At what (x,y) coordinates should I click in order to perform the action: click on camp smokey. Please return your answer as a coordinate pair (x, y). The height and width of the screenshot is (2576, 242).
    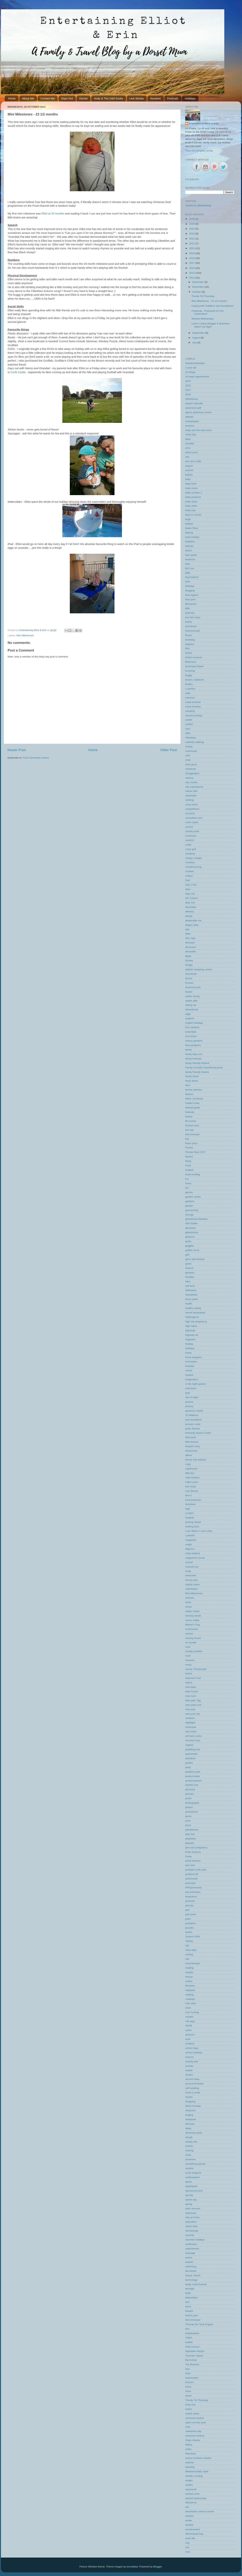
    Looking at the image, I should click on (193, 706).